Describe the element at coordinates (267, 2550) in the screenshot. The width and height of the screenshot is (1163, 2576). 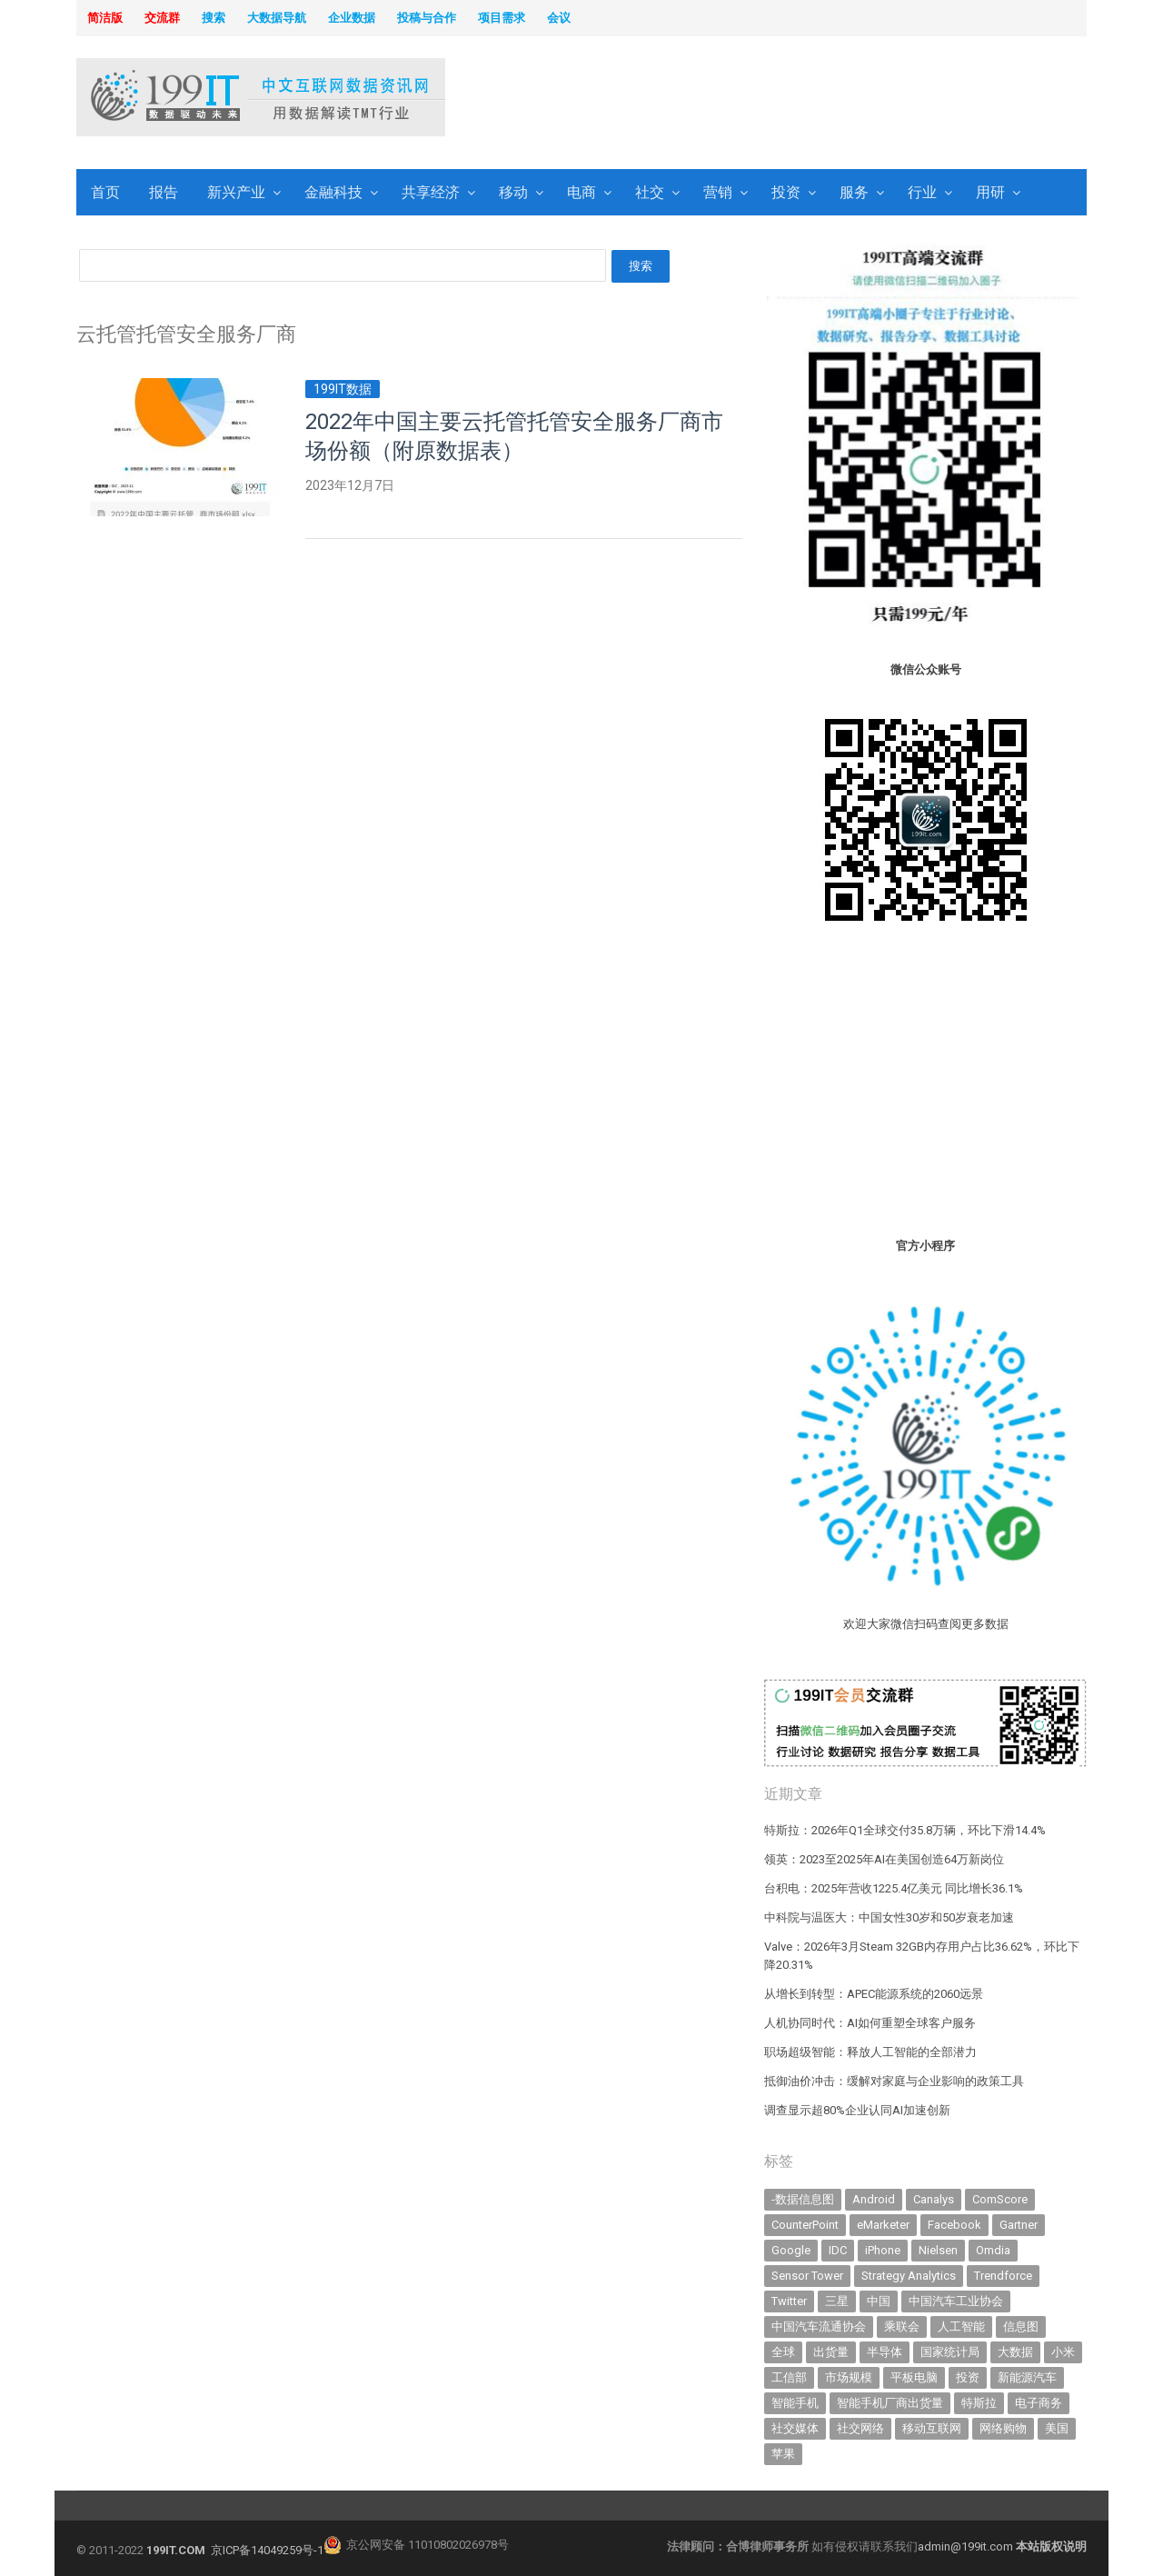
I see `京ICP备14049259号-1` at that location.